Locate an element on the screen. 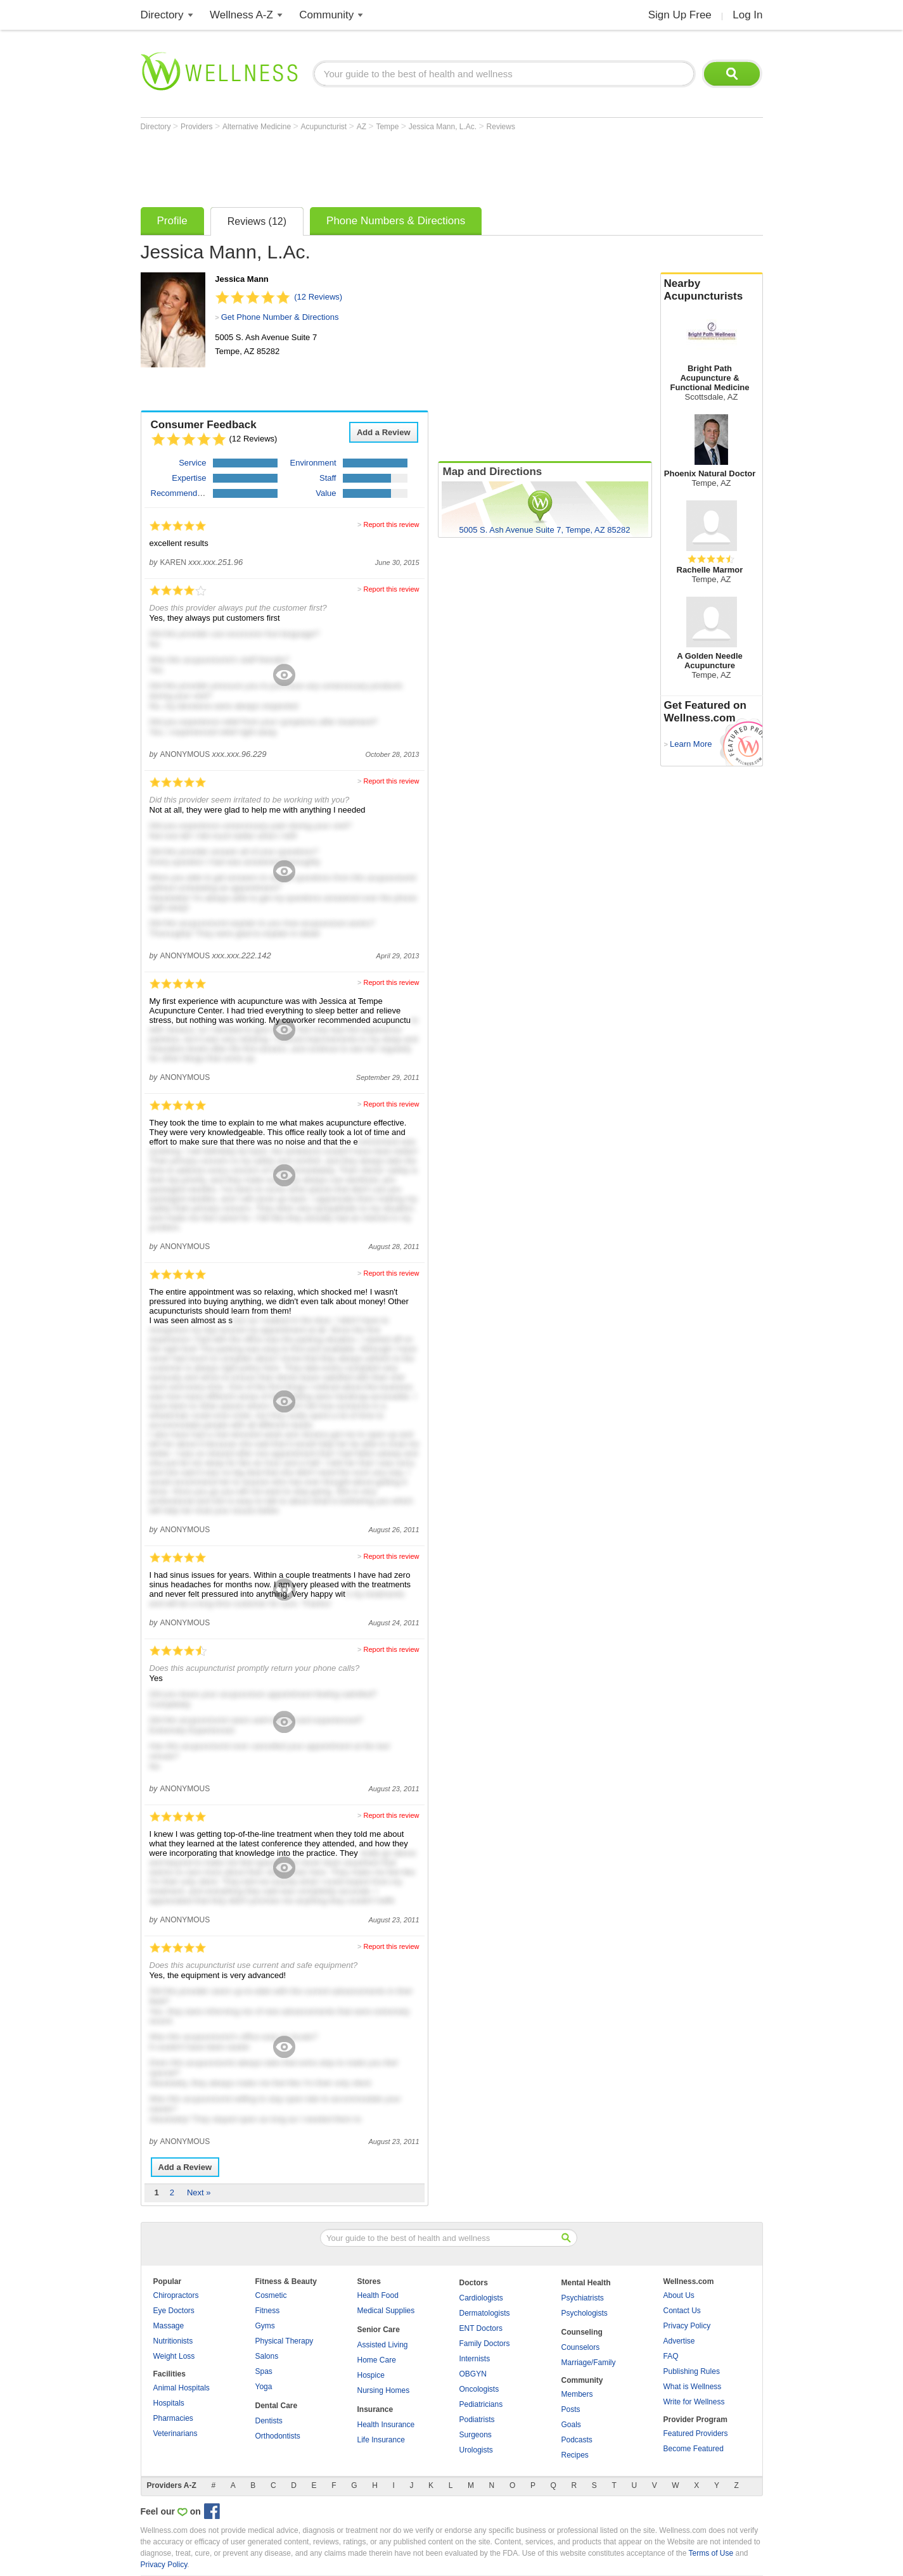 The height and width of the screenshot is (2576, 903). Report this review is located at coordinates (391, 524).